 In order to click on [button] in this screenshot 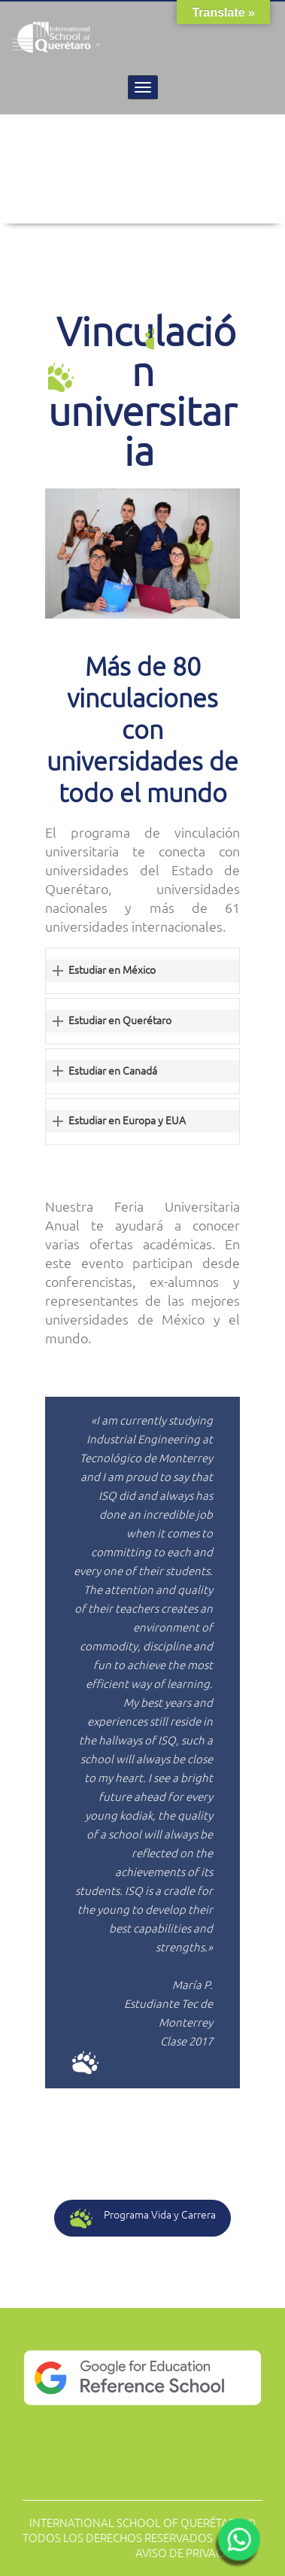, I will do `click(142, 970)`.